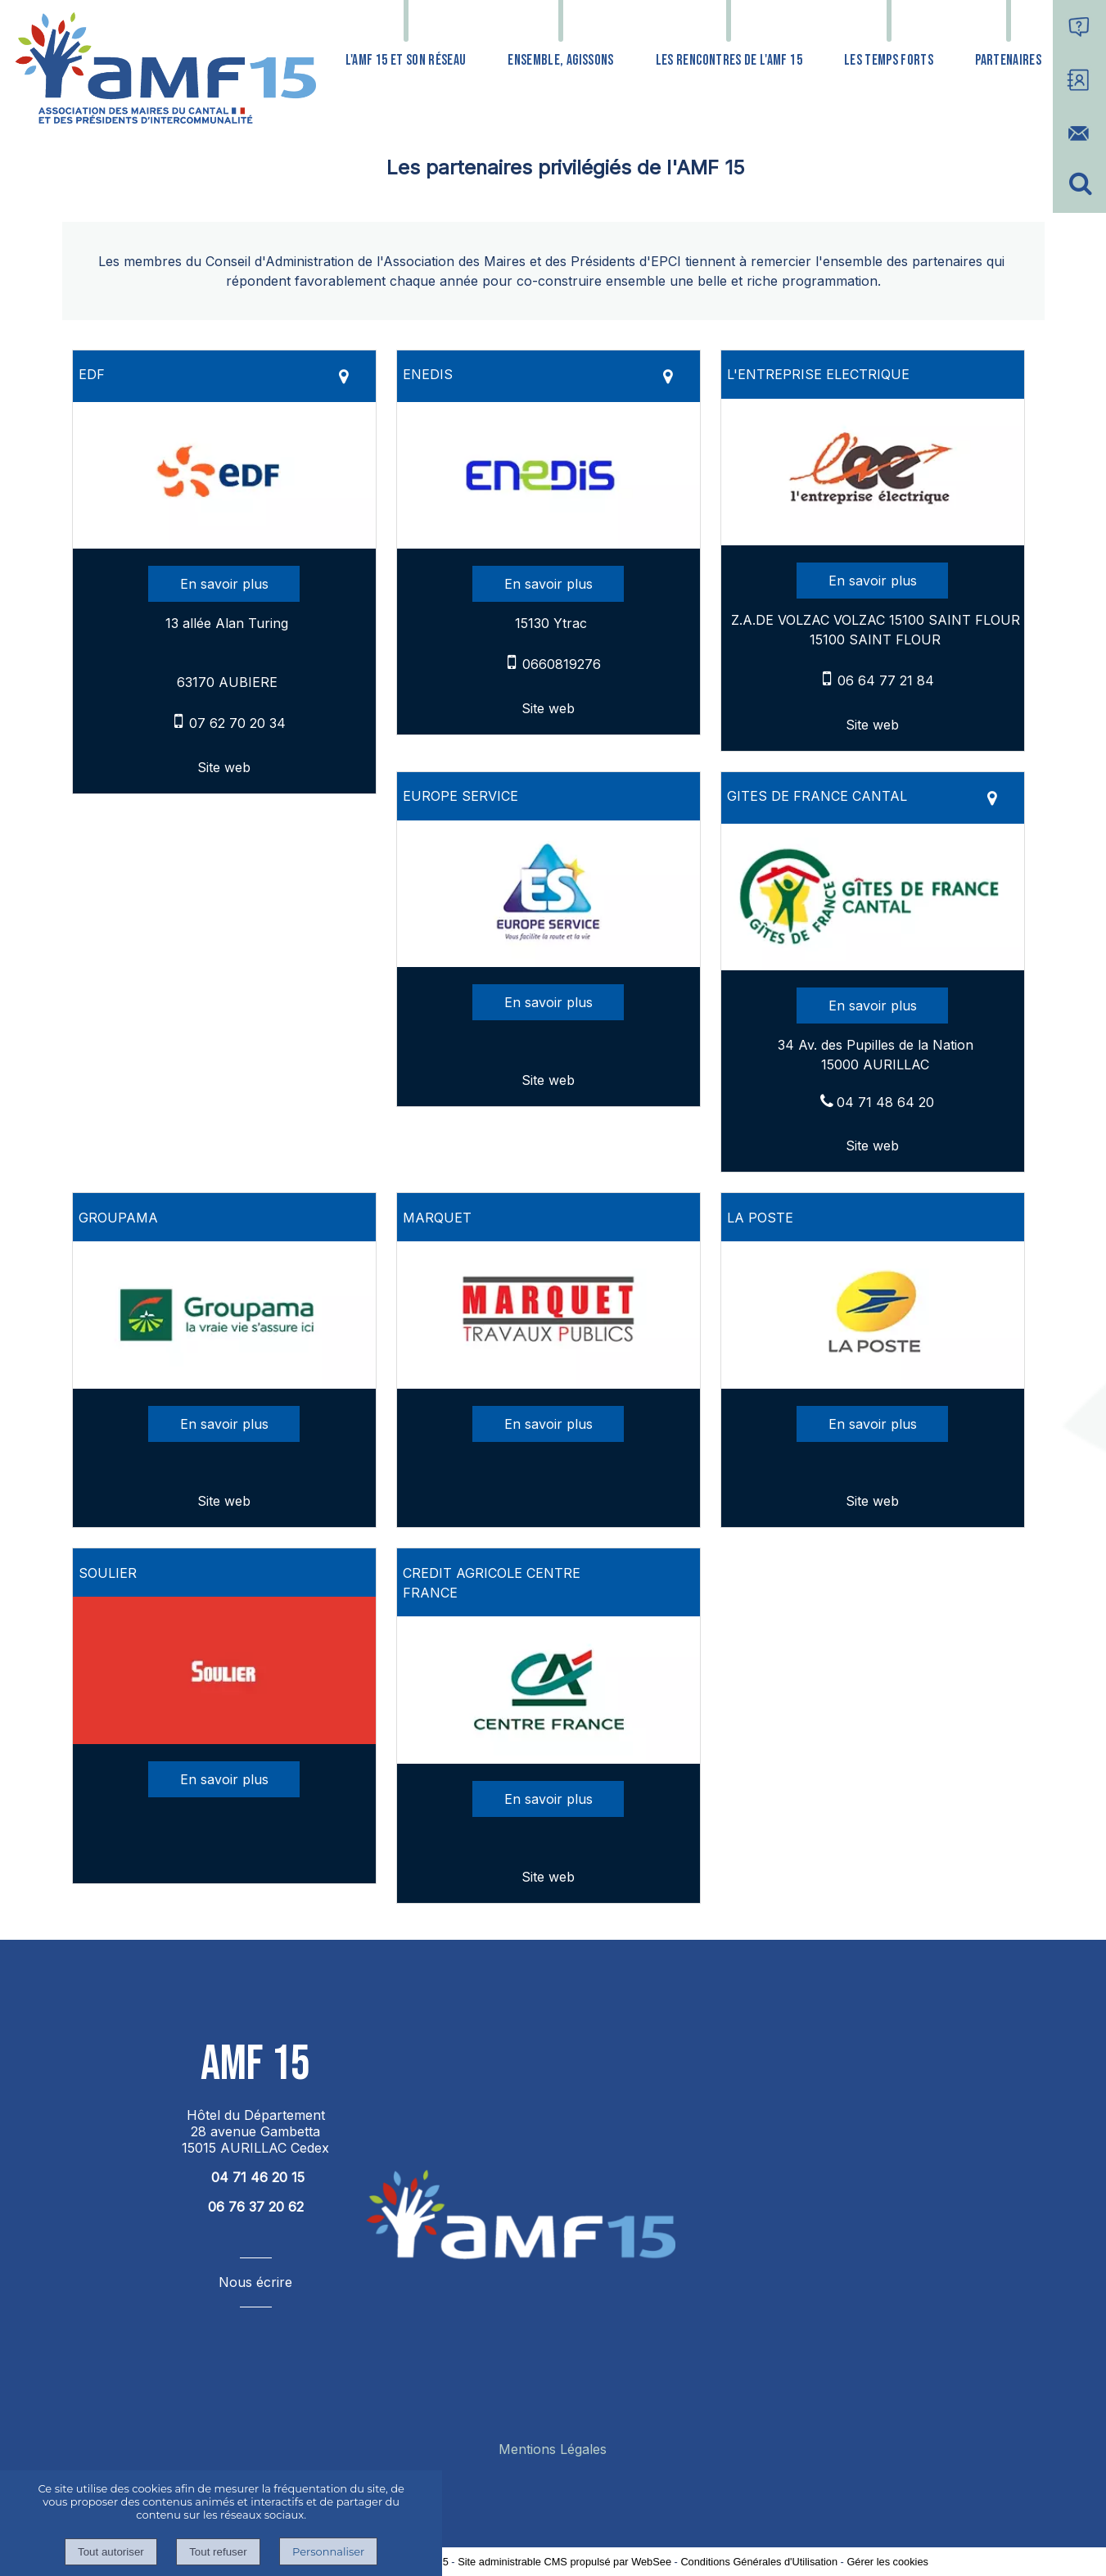  What do you see at coordinates (564, 2562) in the screenshot?
I see `Site administrable CMS propulsé par WebSee [Accéder au site de WebSee]` at bounding box center [564, 2562].